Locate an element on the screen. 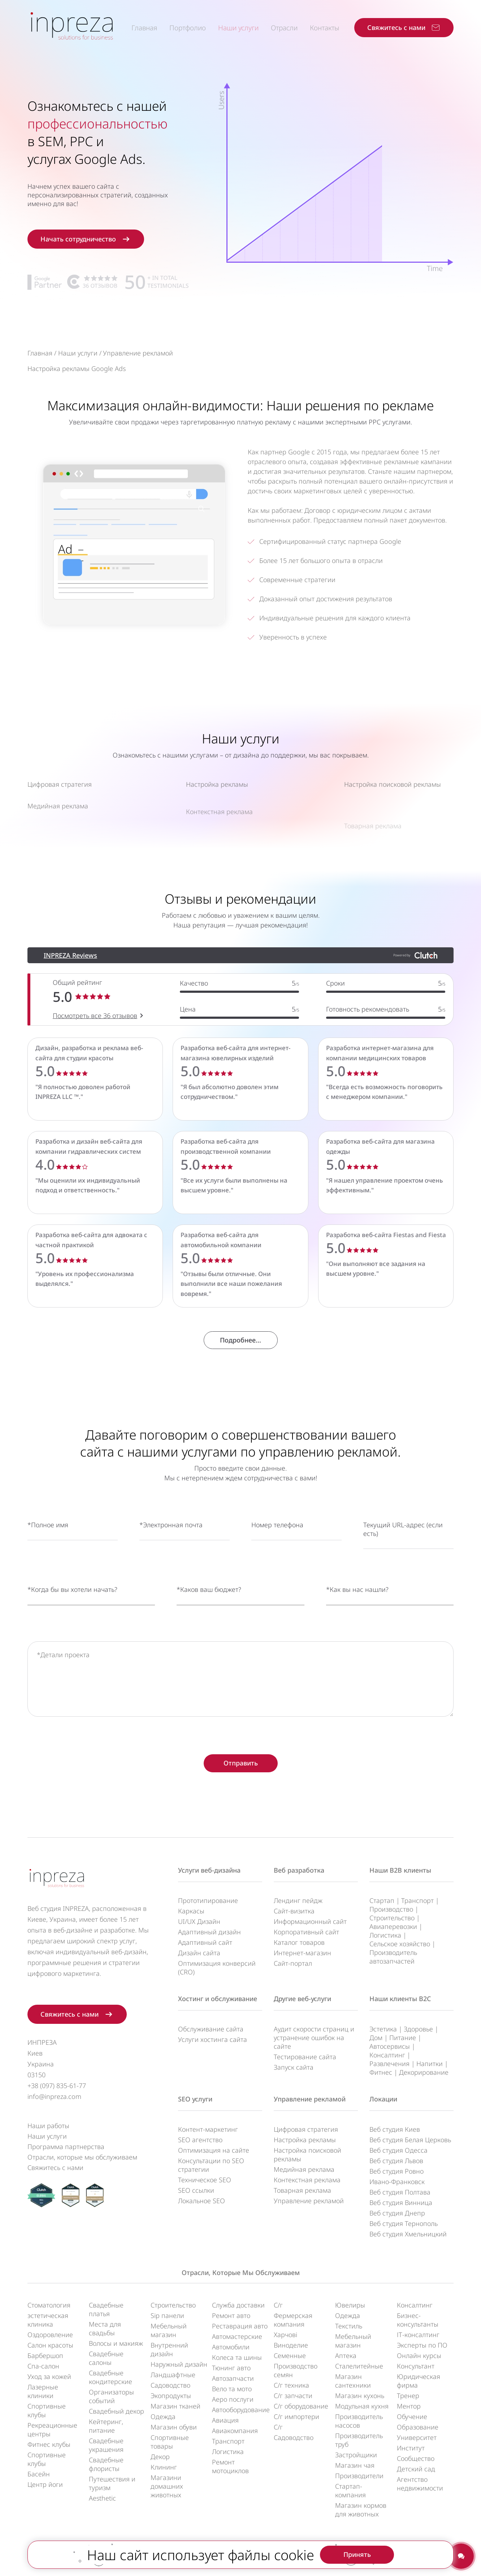 The width and height of the screenshot is (481, 2576). Другие веб-услуги is located at coordinates (302, 1998).